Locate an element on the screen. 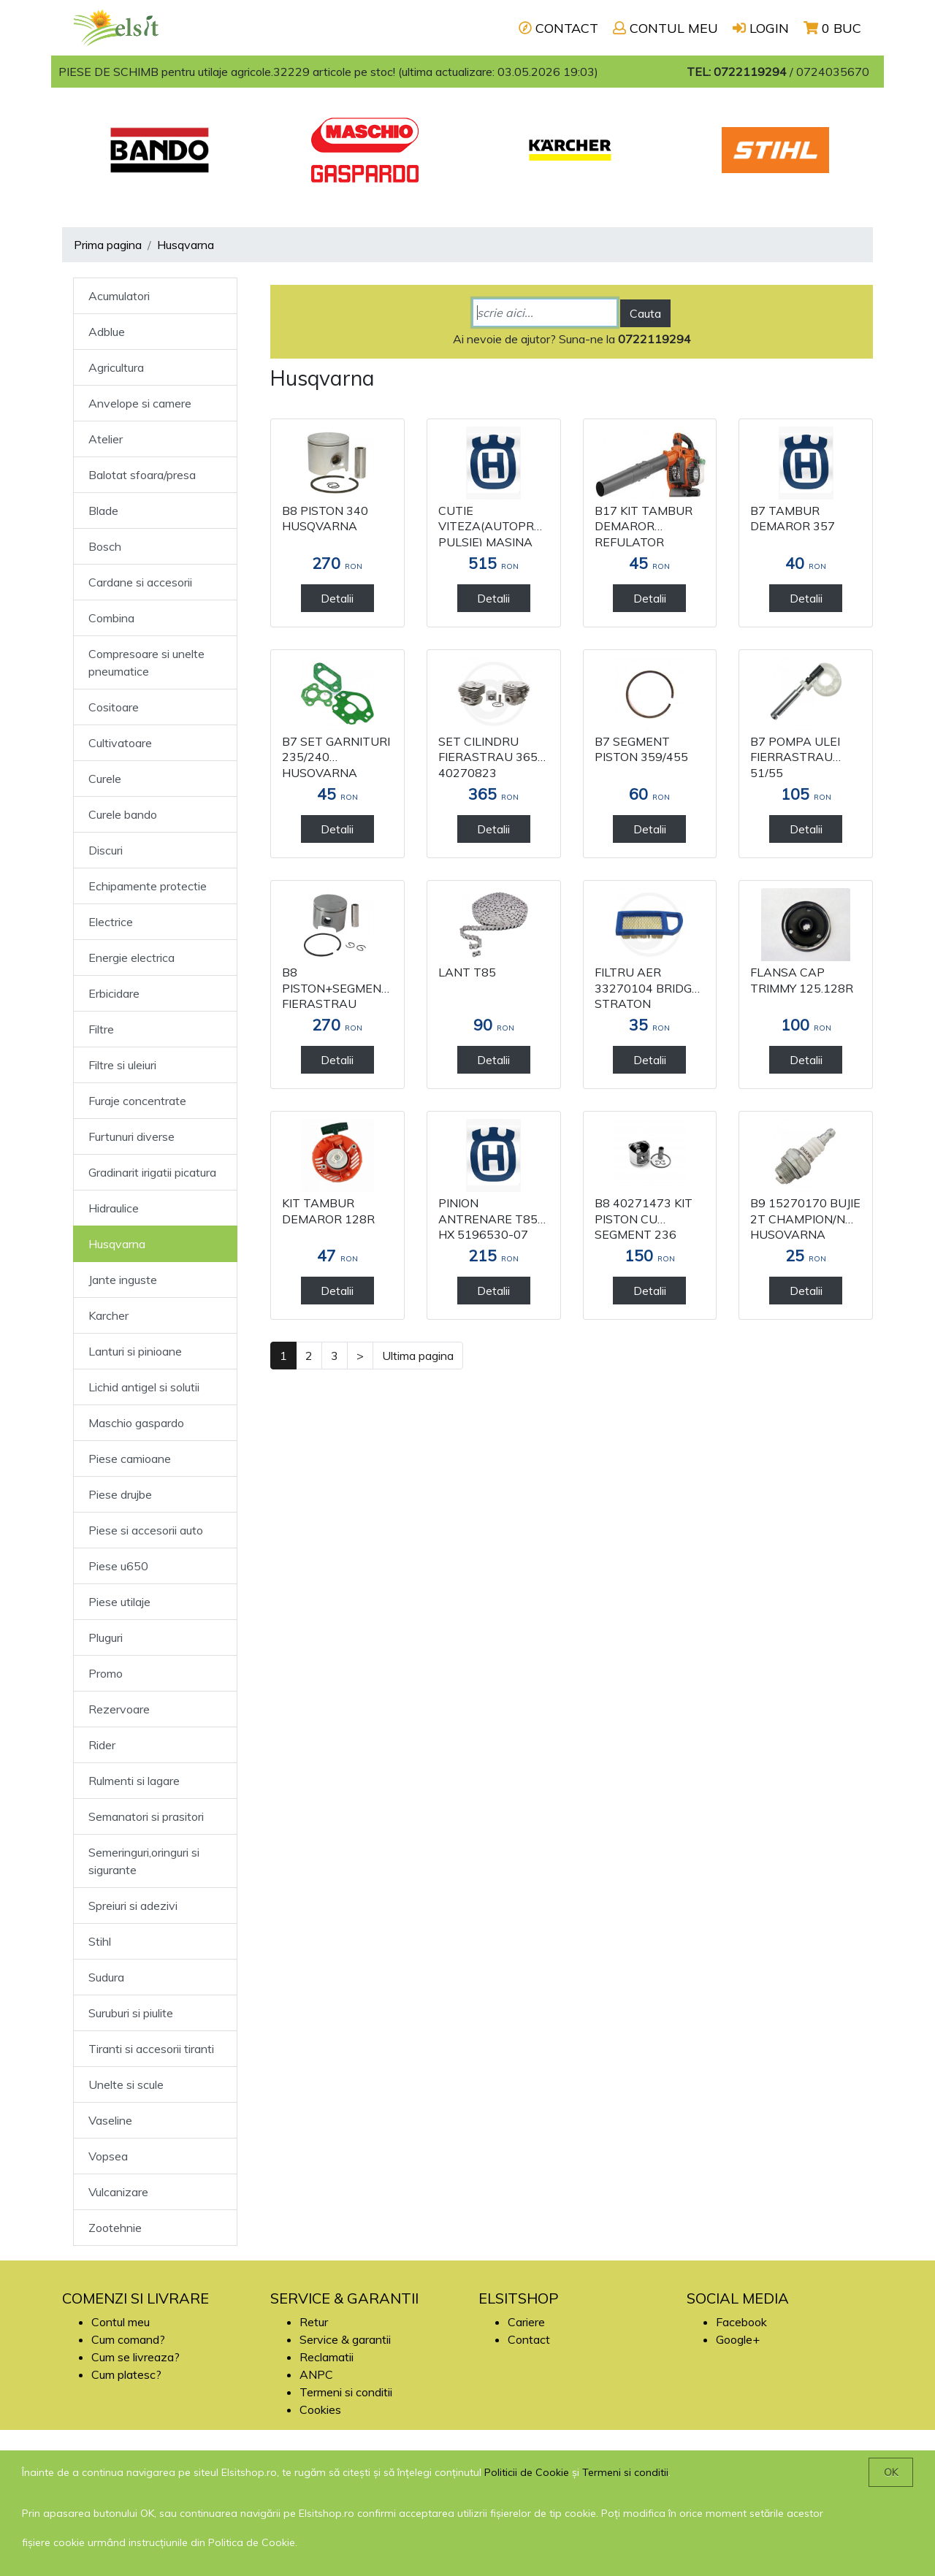  Spreiuri si adezivi is located at coordinates (133, 1905).